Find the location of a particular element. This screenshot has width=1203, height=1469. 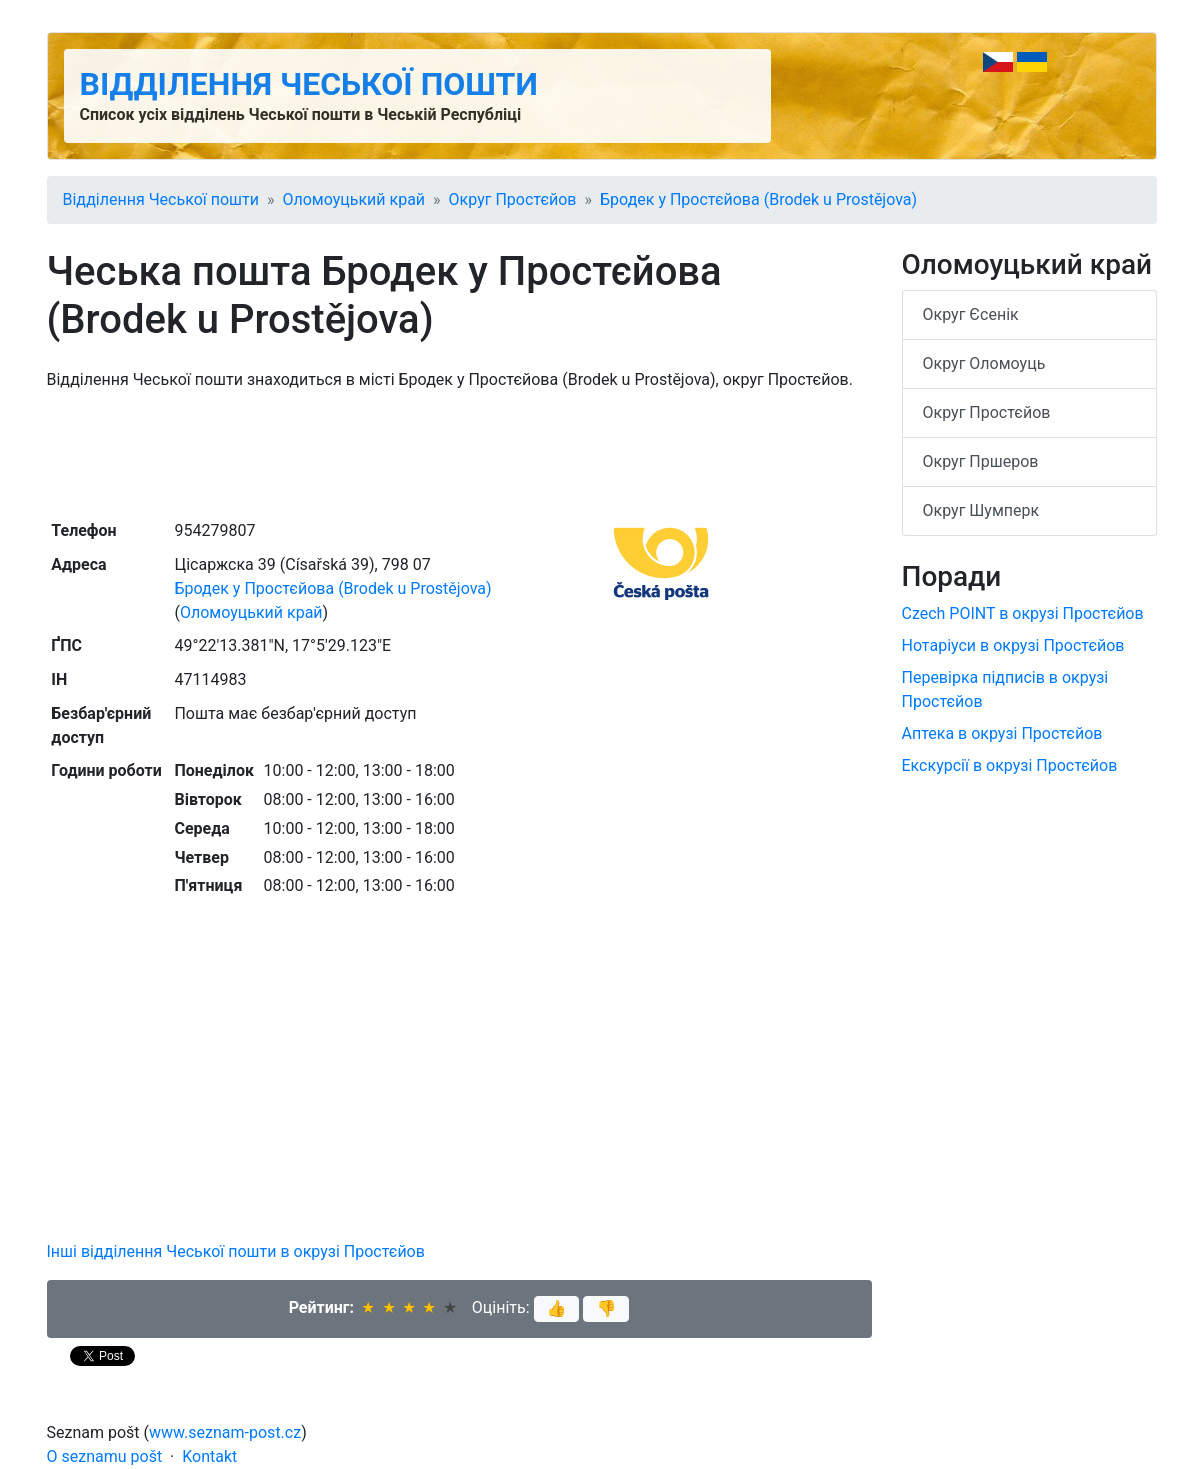

Нотаріуси в окрузі Простєйов is located at coordinates (1013, 645).